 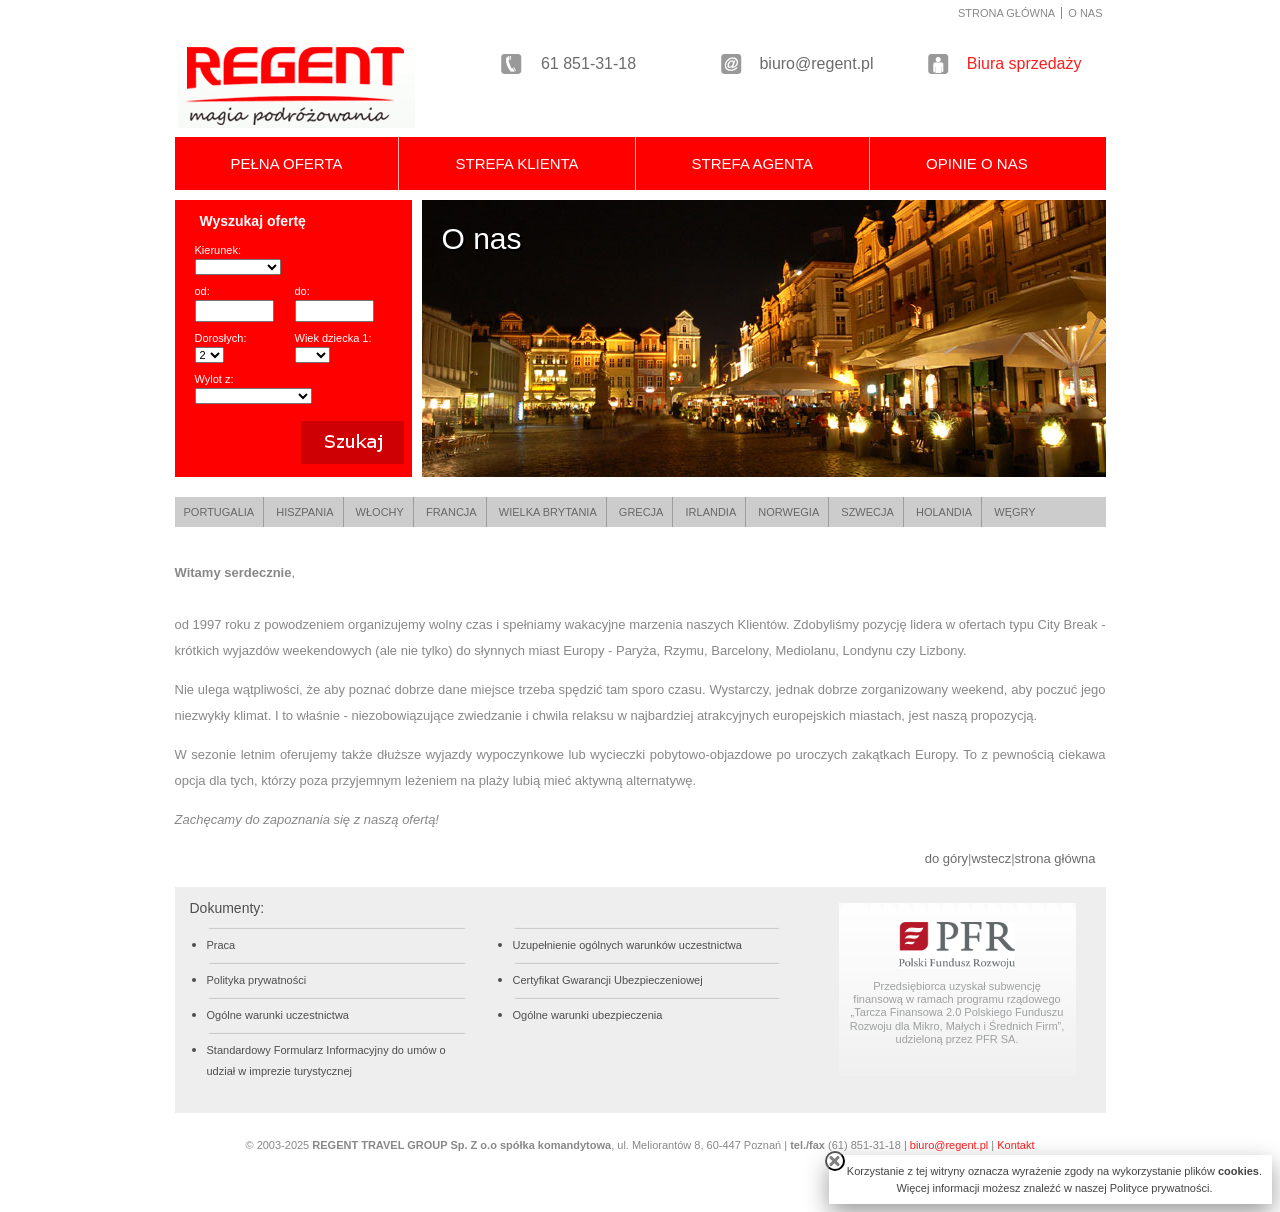 What do you see at coordinates (867, 512) in the screenshot?
I see `SZWECJA` at bounding box center [867, 512].